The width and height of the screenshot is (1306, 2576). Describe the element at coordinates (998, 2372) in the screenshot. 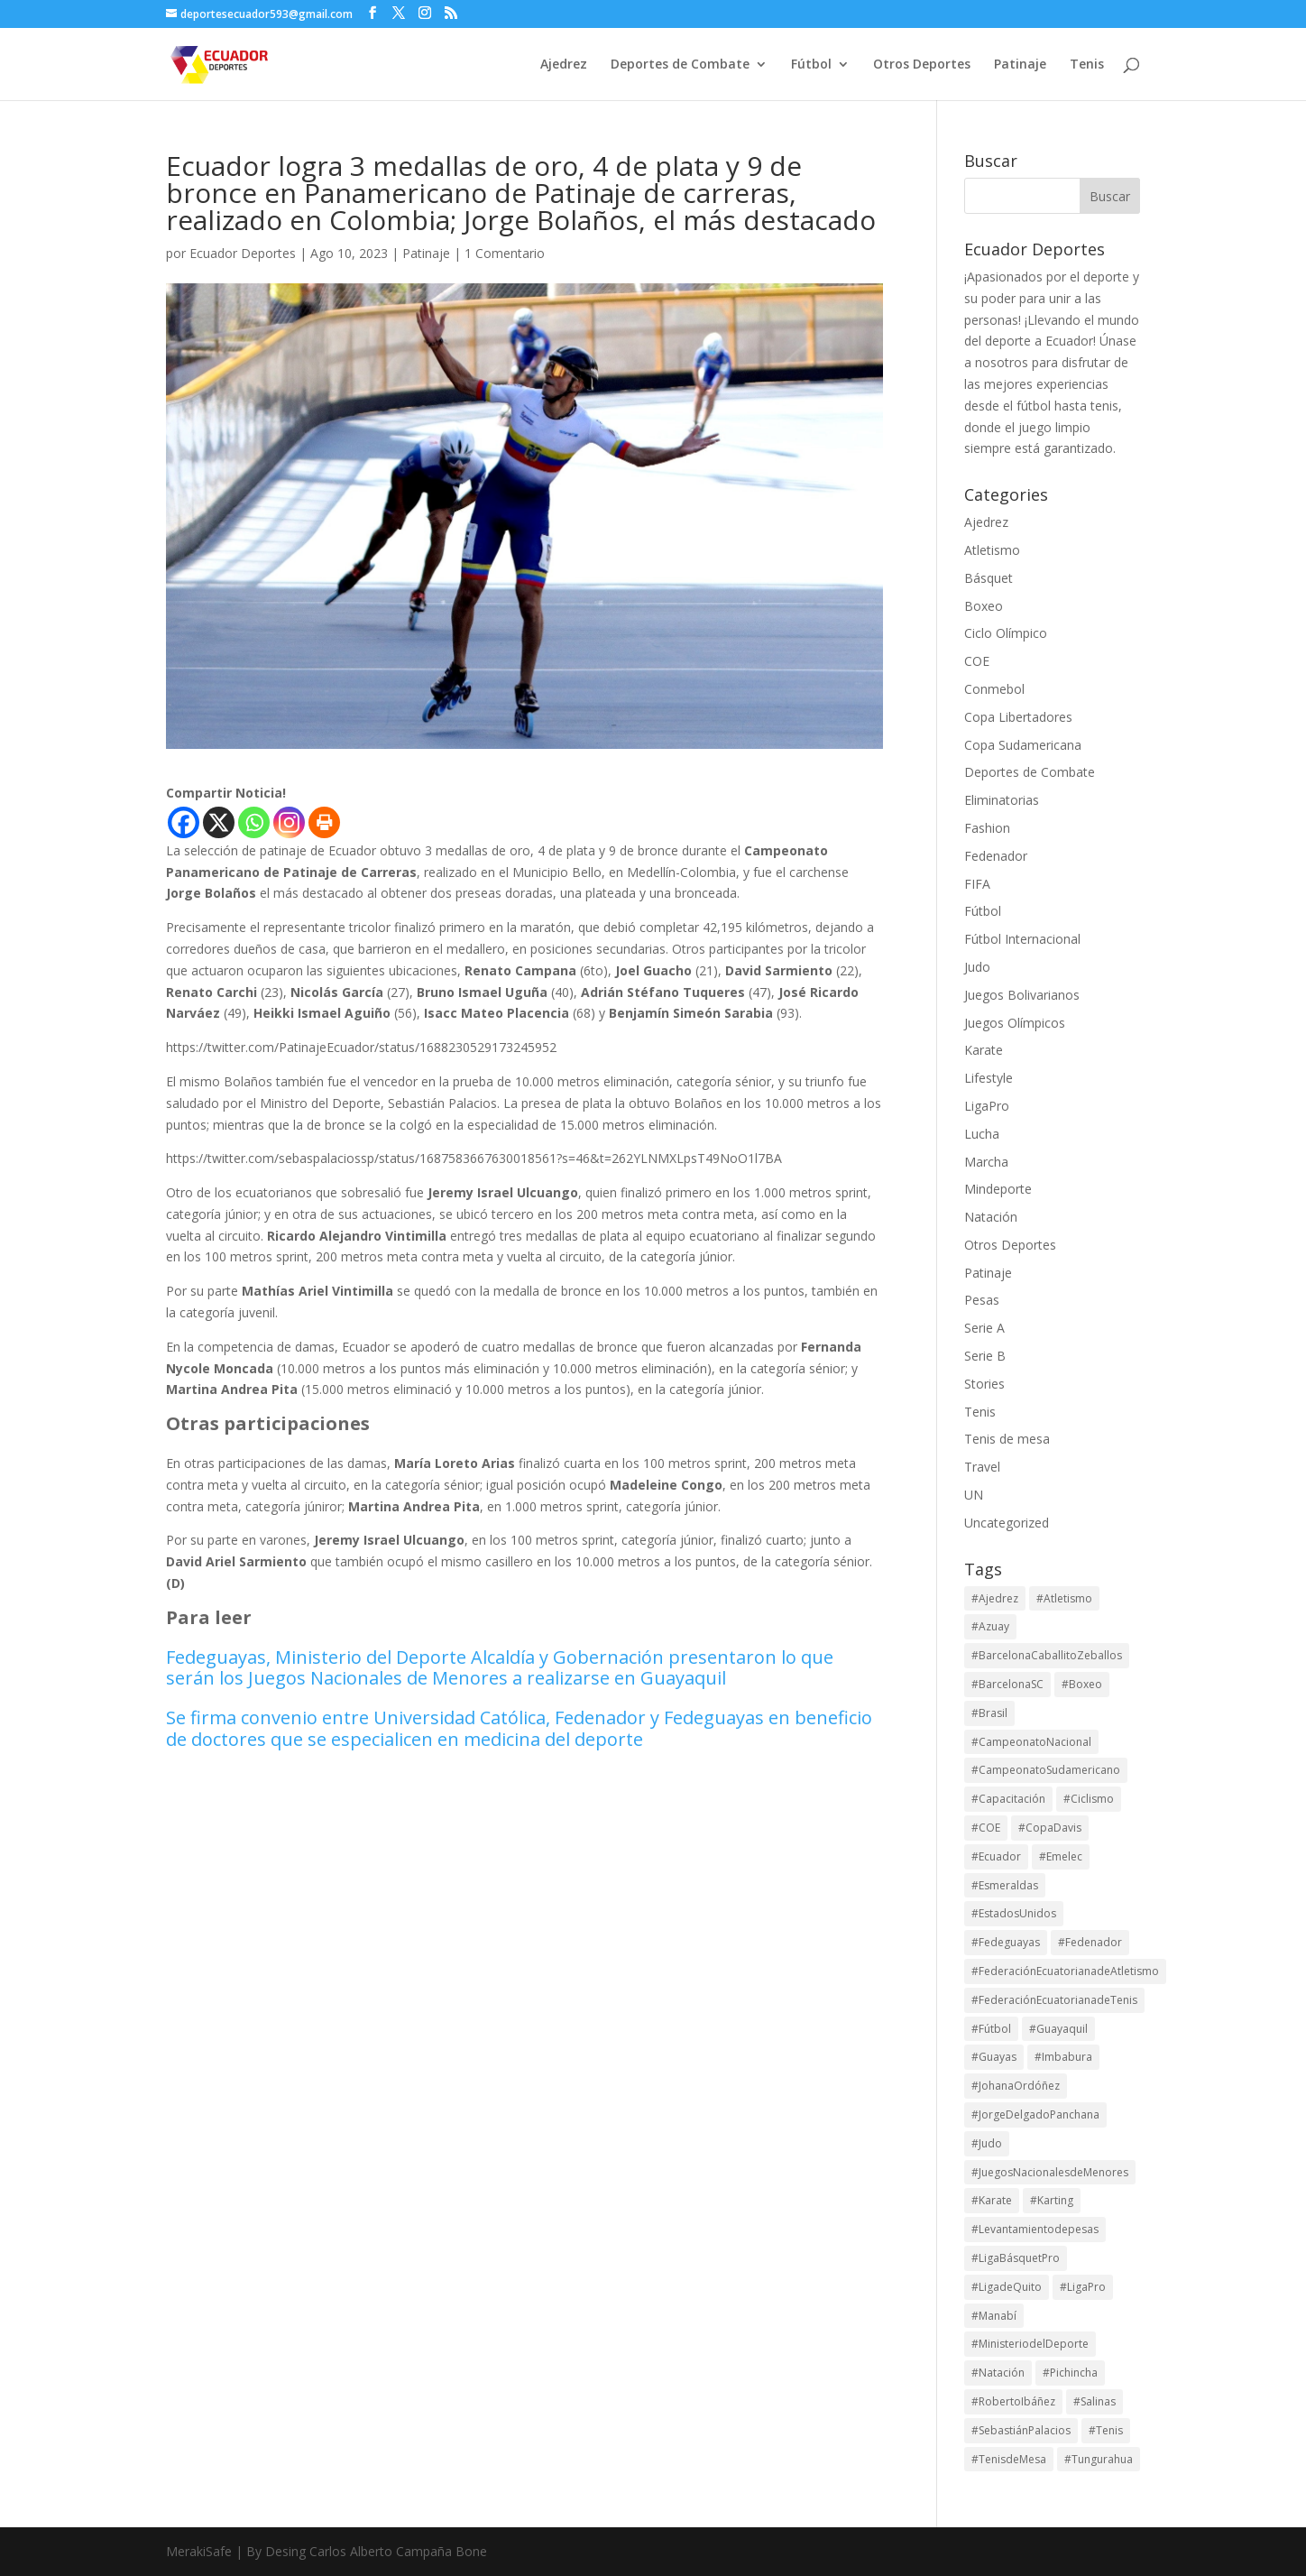

I see `#Natación [#Natación (14 elementos)]` at that location.